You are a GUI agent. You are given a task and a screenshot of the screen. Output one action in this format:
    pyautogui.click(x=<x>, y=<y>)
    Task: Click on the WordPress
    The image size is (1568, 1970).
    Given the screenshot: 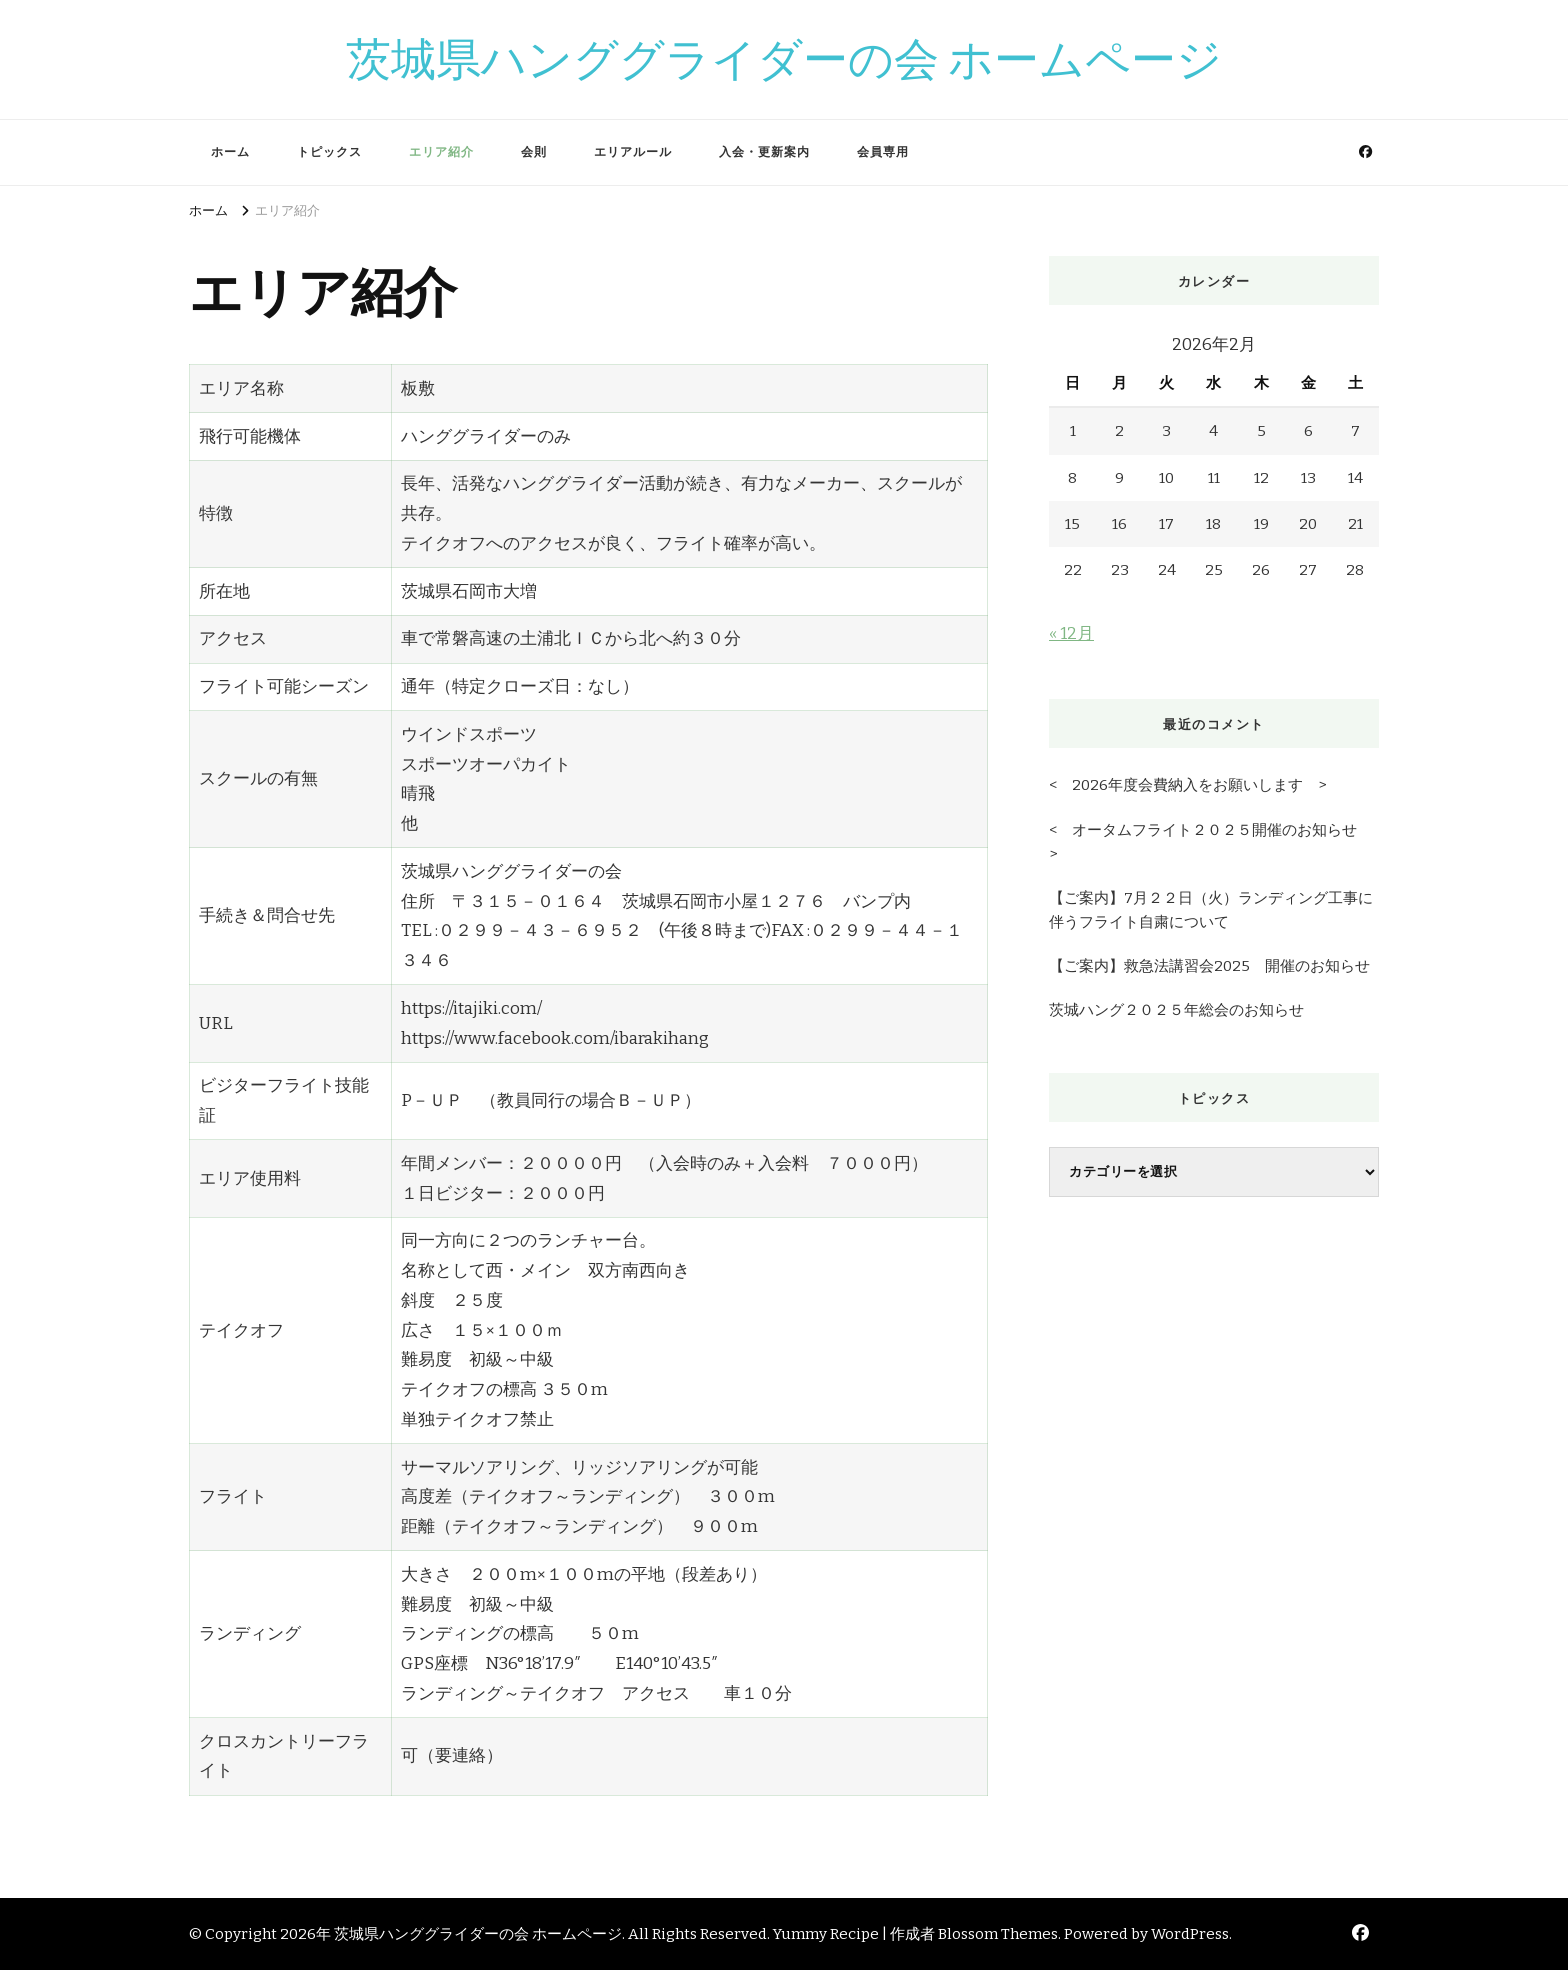 What is the action you would take?
    pyautogui.click(x=1190, y=1934)
    